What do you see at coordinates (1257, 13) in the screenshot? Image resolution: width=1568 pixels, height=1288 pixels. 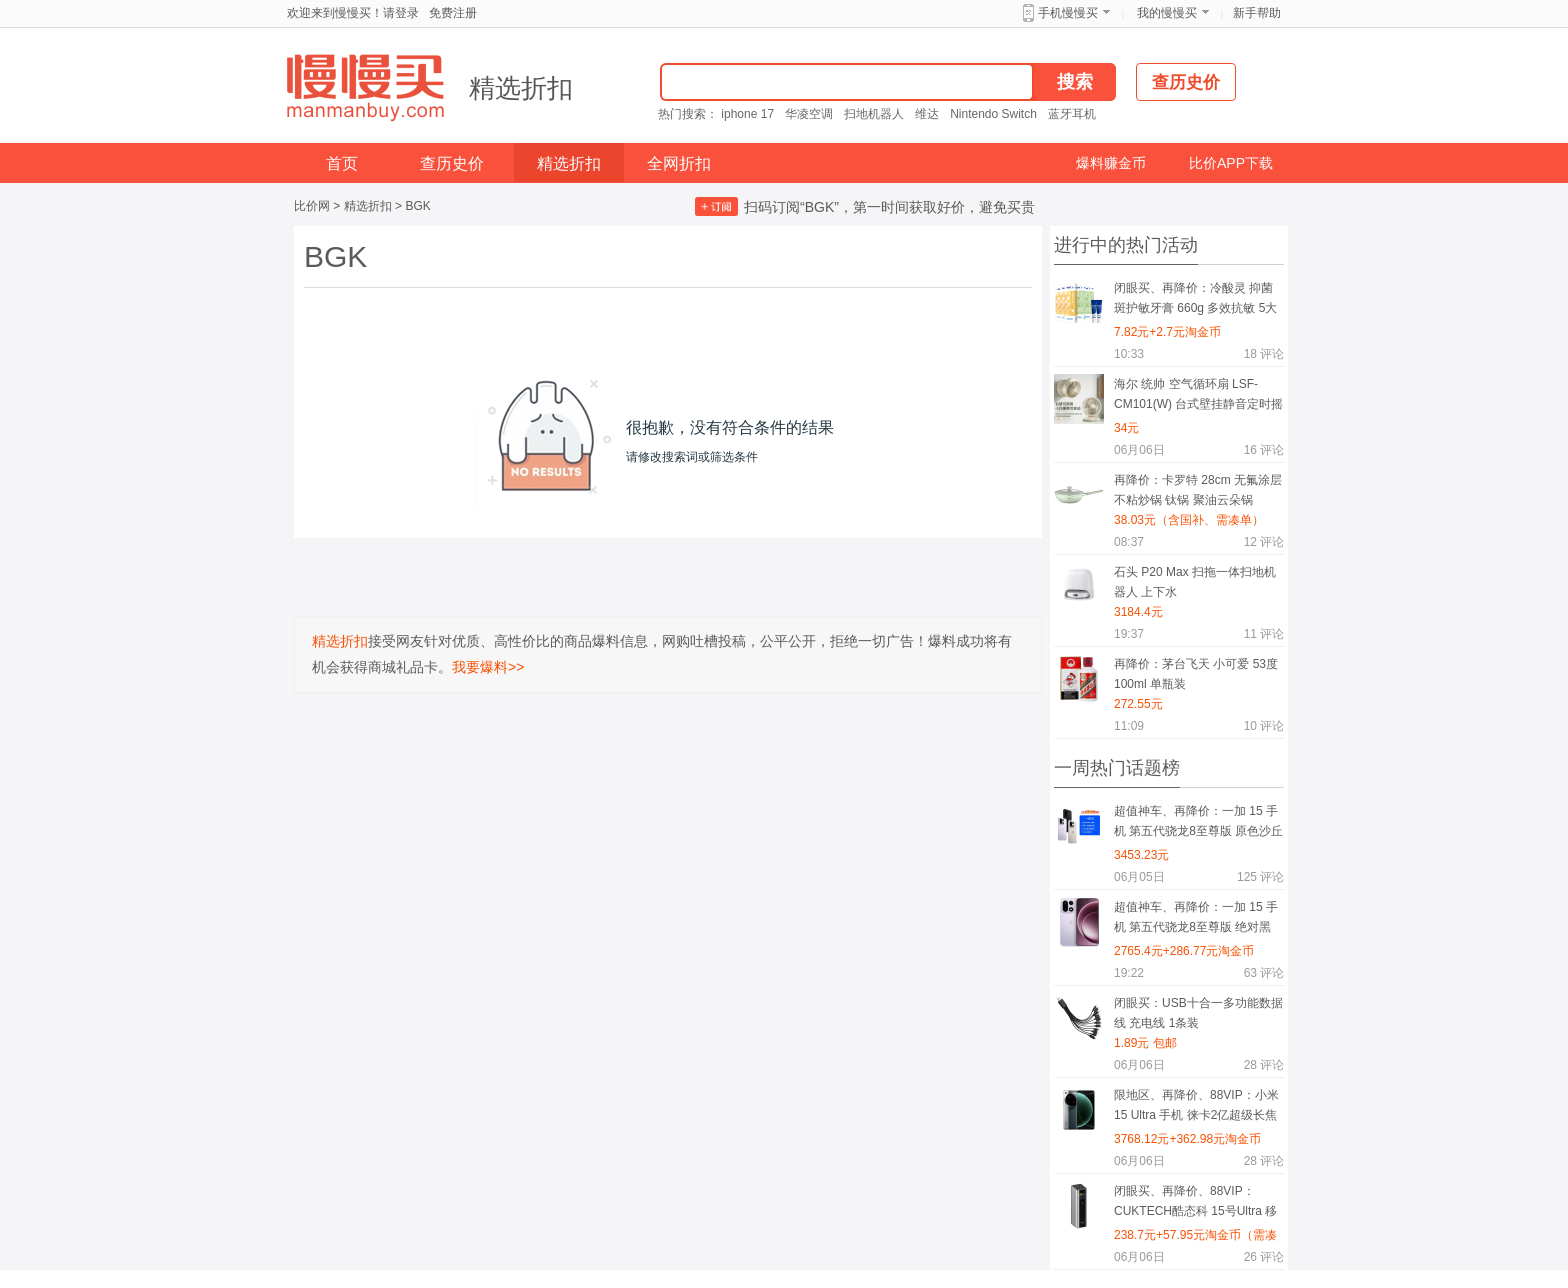 I see `新手帮助` at bounding box center [1257, 13].